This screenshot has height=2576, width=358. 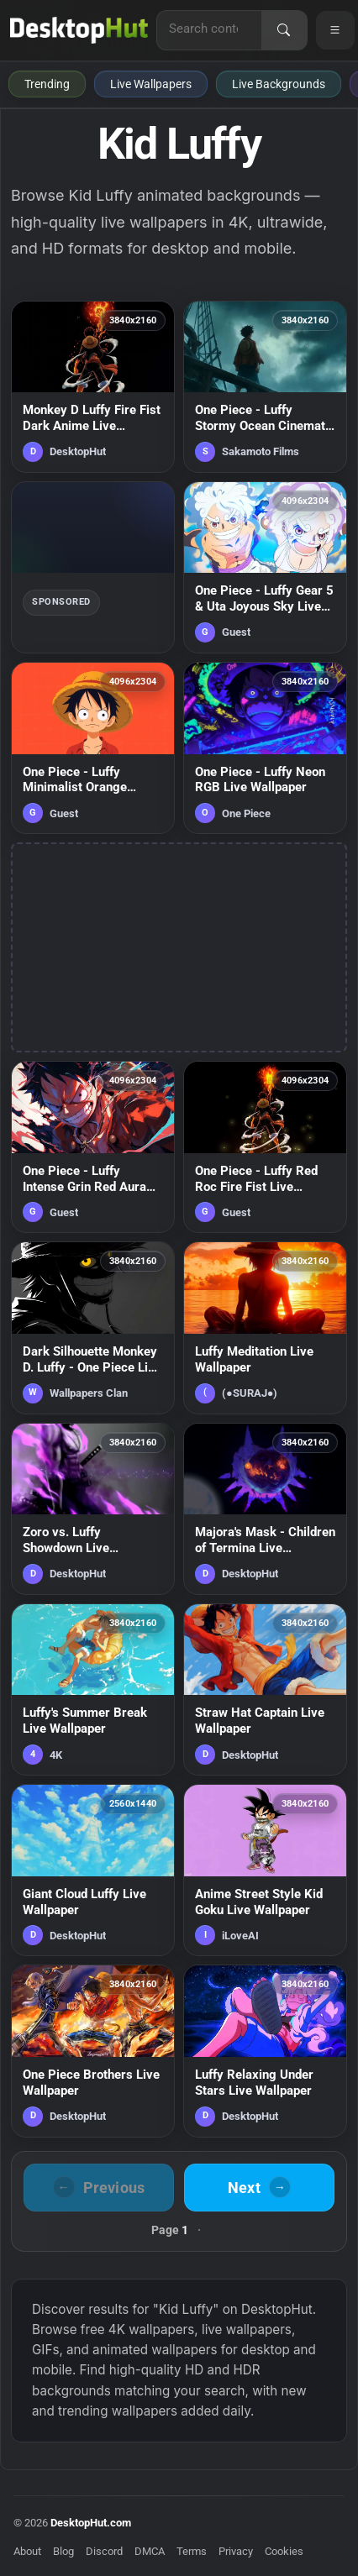 What do you see at coordinates (209, 28) in the screenshot?
I see `[Search for live wallpapers, anime wallpapers, 4K wallpapers, and software]` at bounding box center [209, 28].